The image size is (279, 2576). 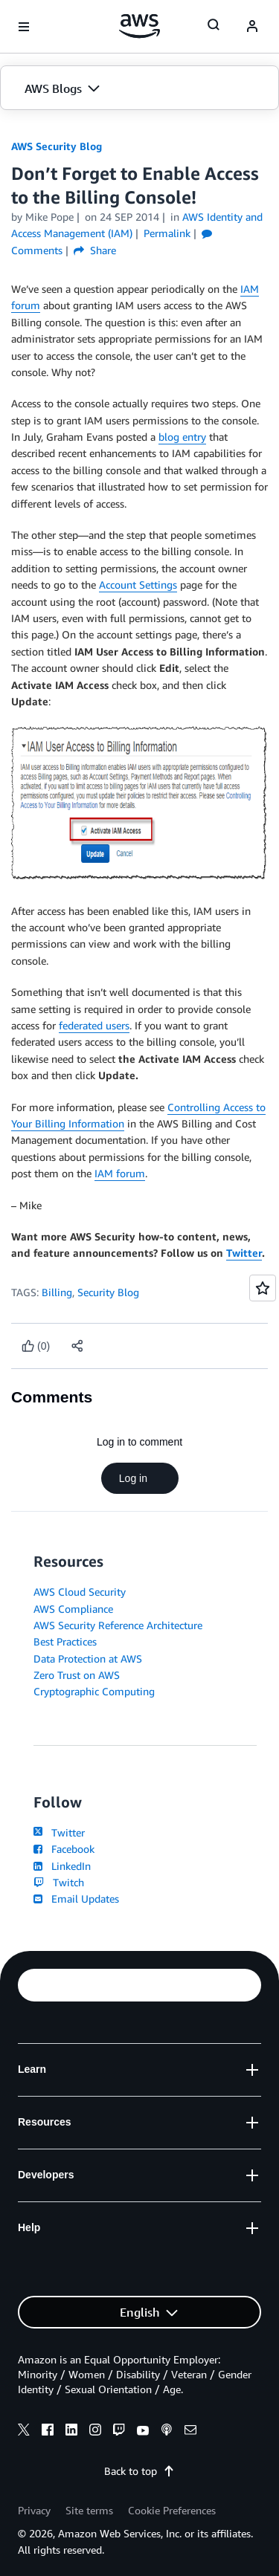 I want to click on Best Practices, so click(x=65, y=1641).